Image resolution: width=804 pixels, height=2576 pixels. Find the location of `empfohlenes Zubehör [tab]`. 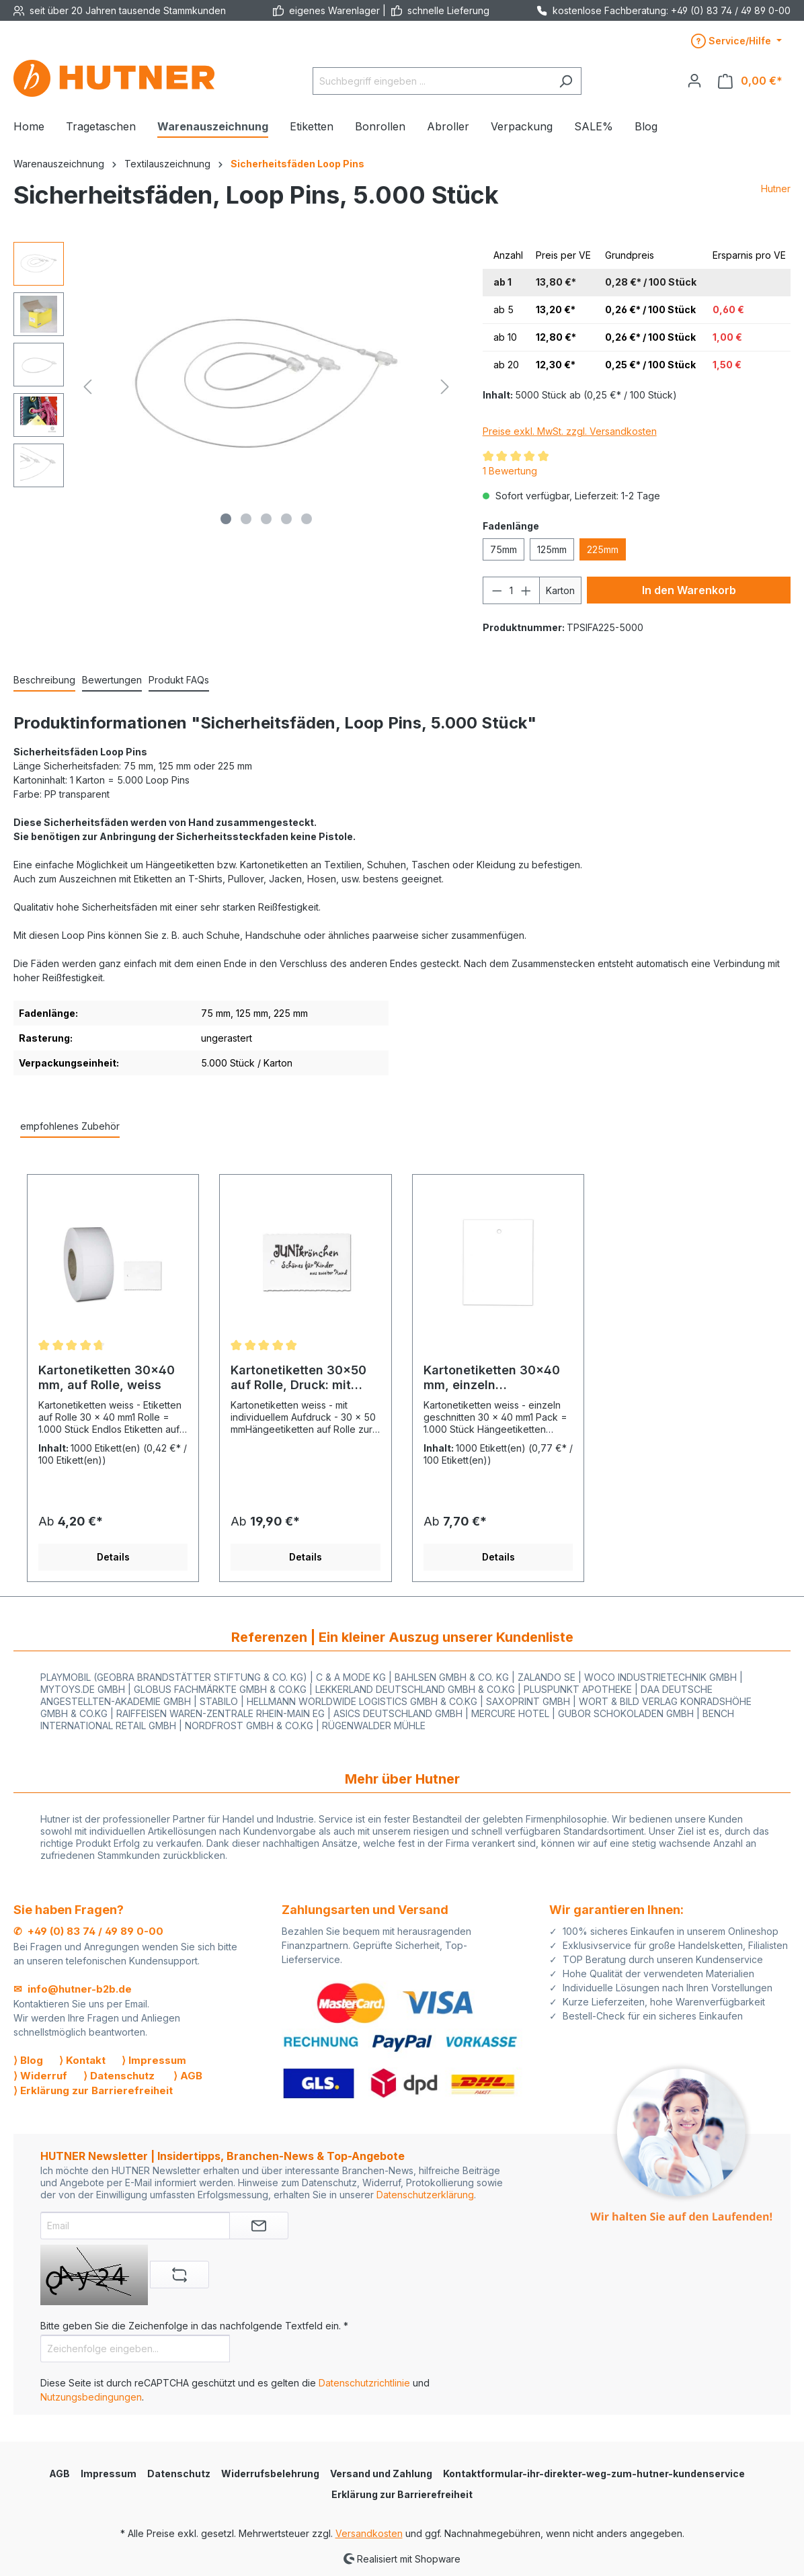

empfohlenes Zubehör [tab] is located at coordinates (70, 1126).